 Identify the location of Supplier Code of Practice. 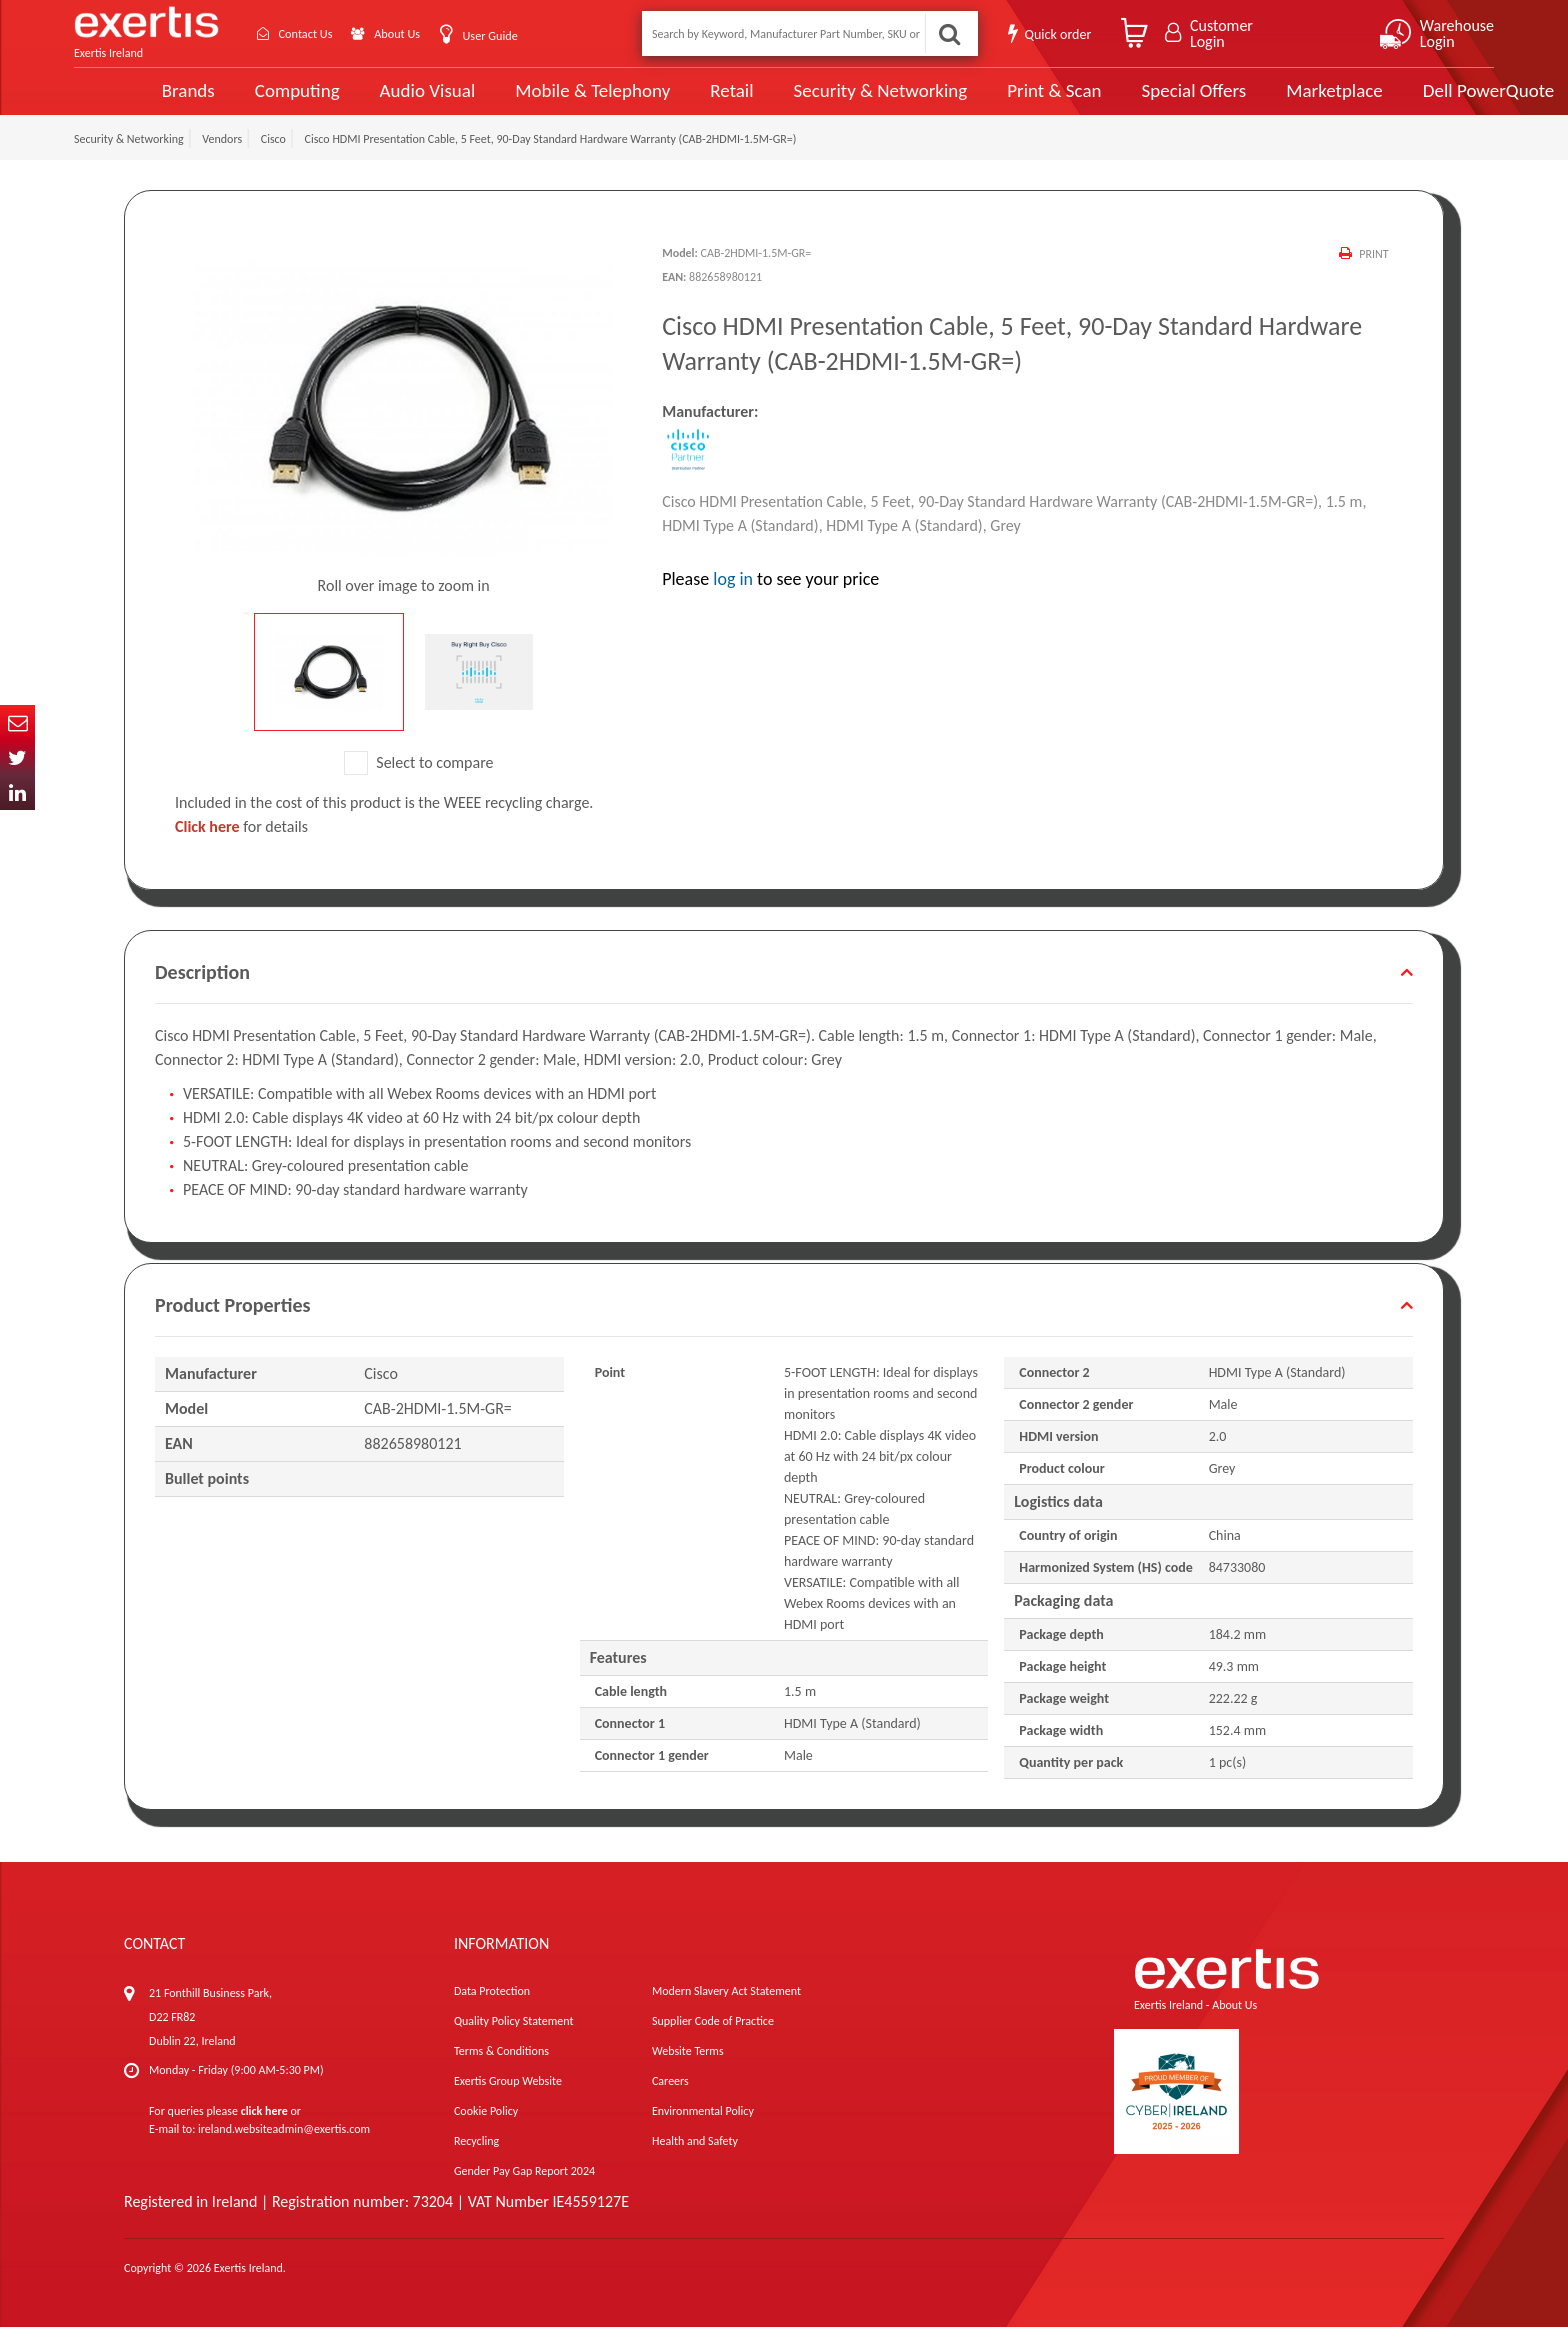
(713, 2044).